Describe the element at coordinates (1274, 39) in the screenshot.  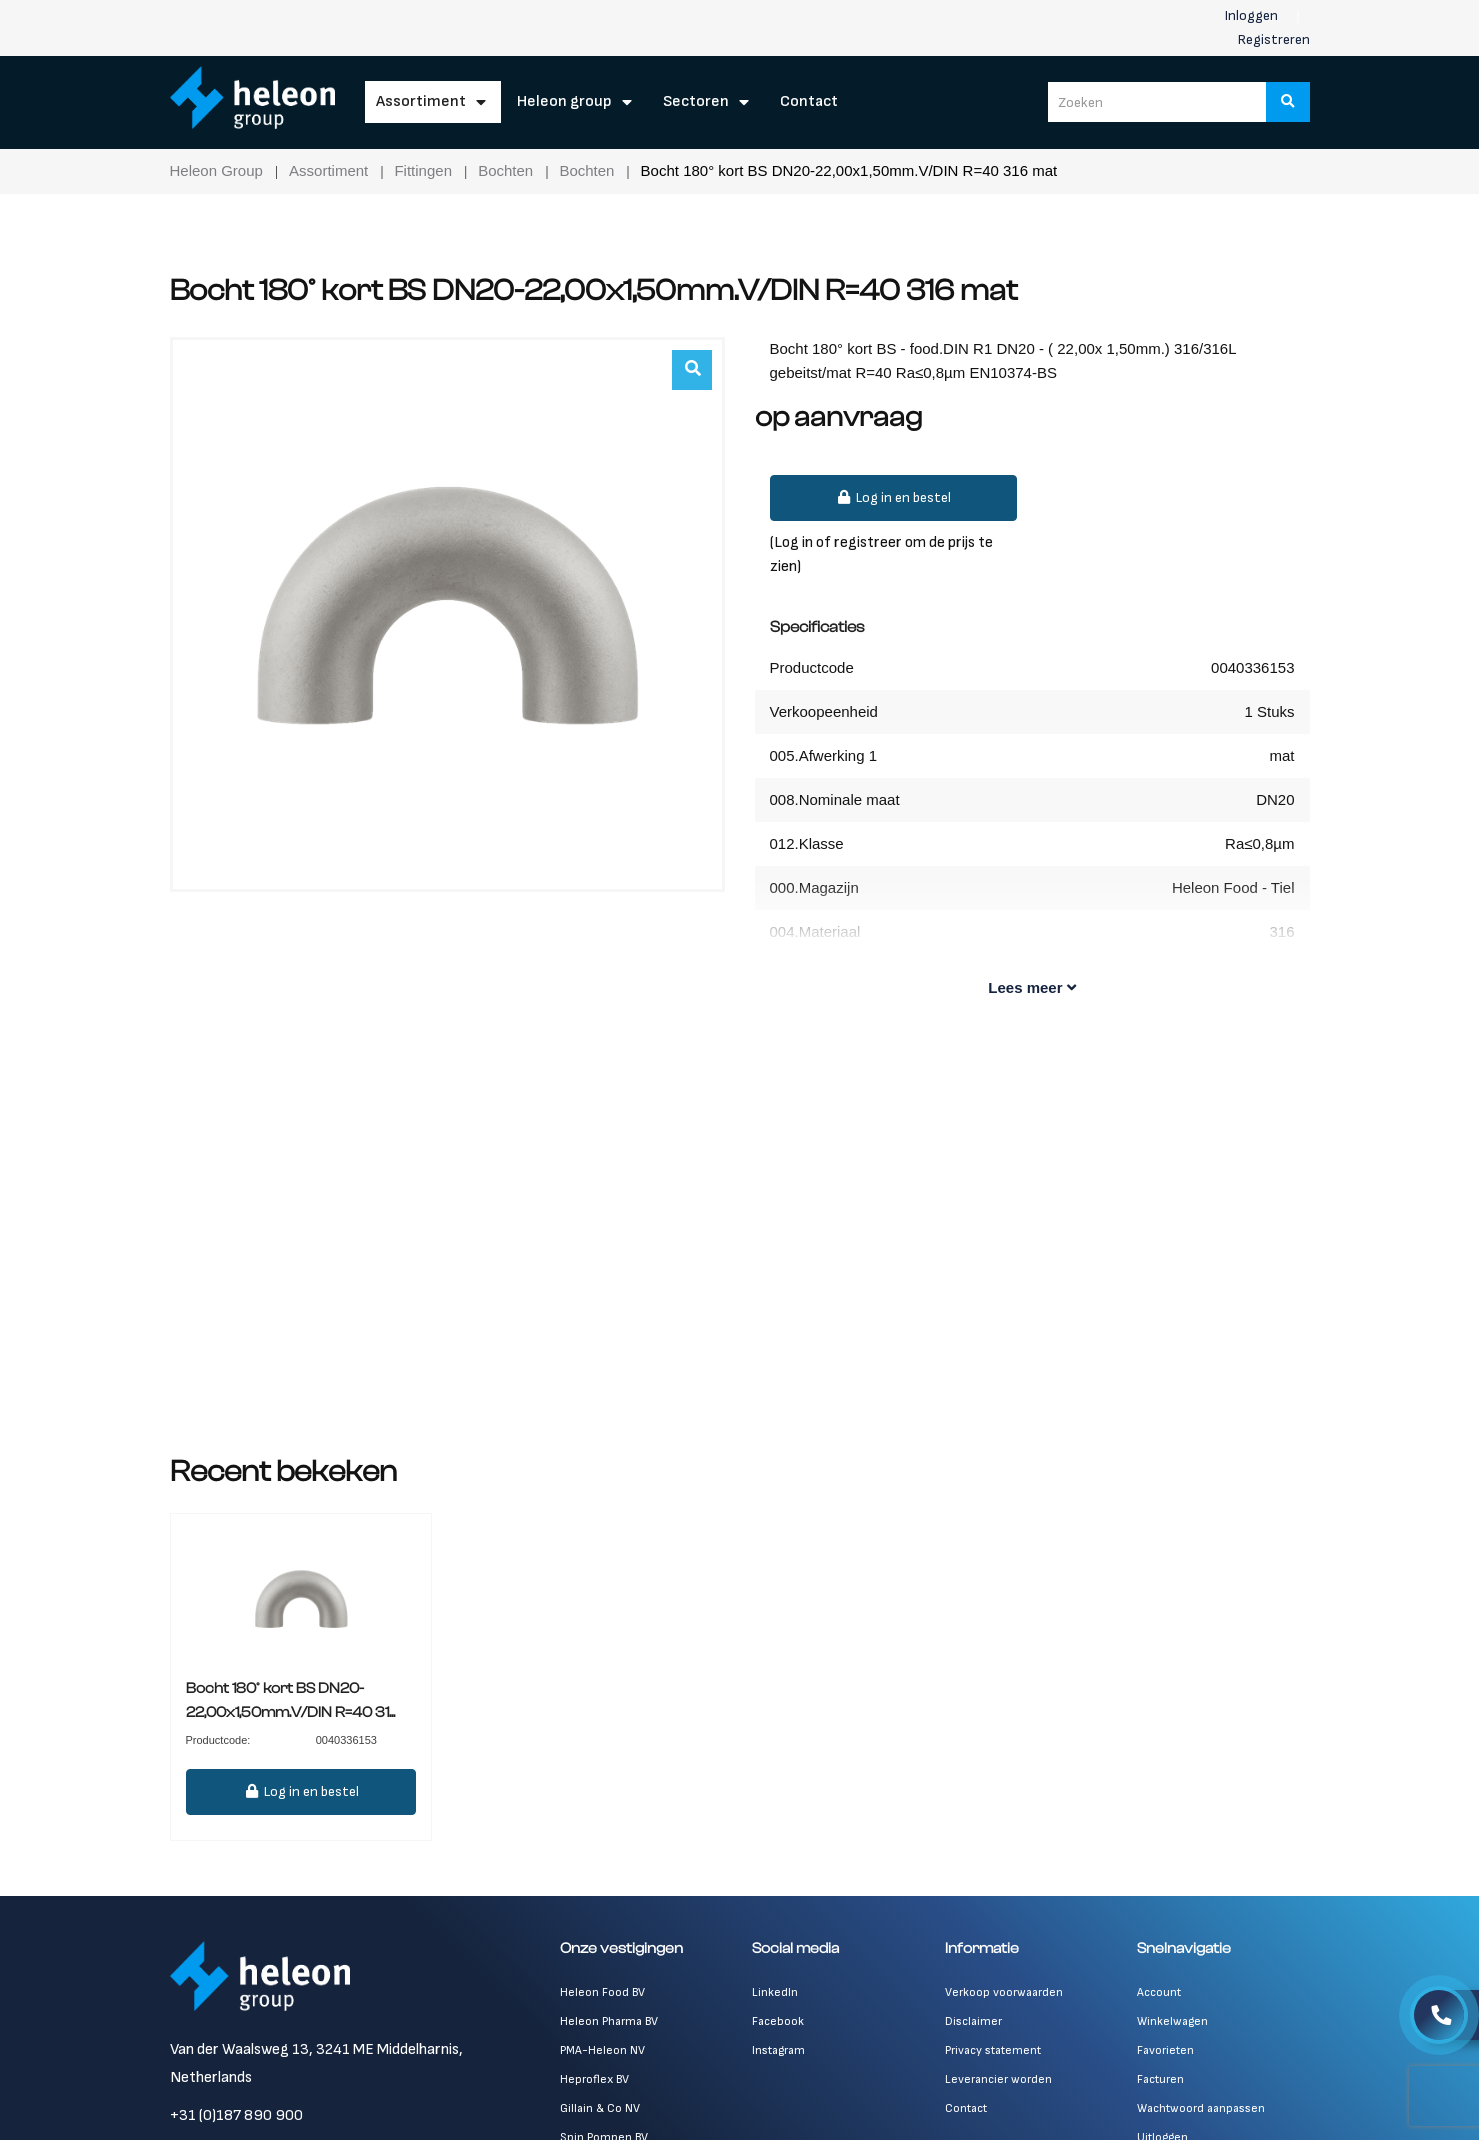
I see `Registreren` at that location.